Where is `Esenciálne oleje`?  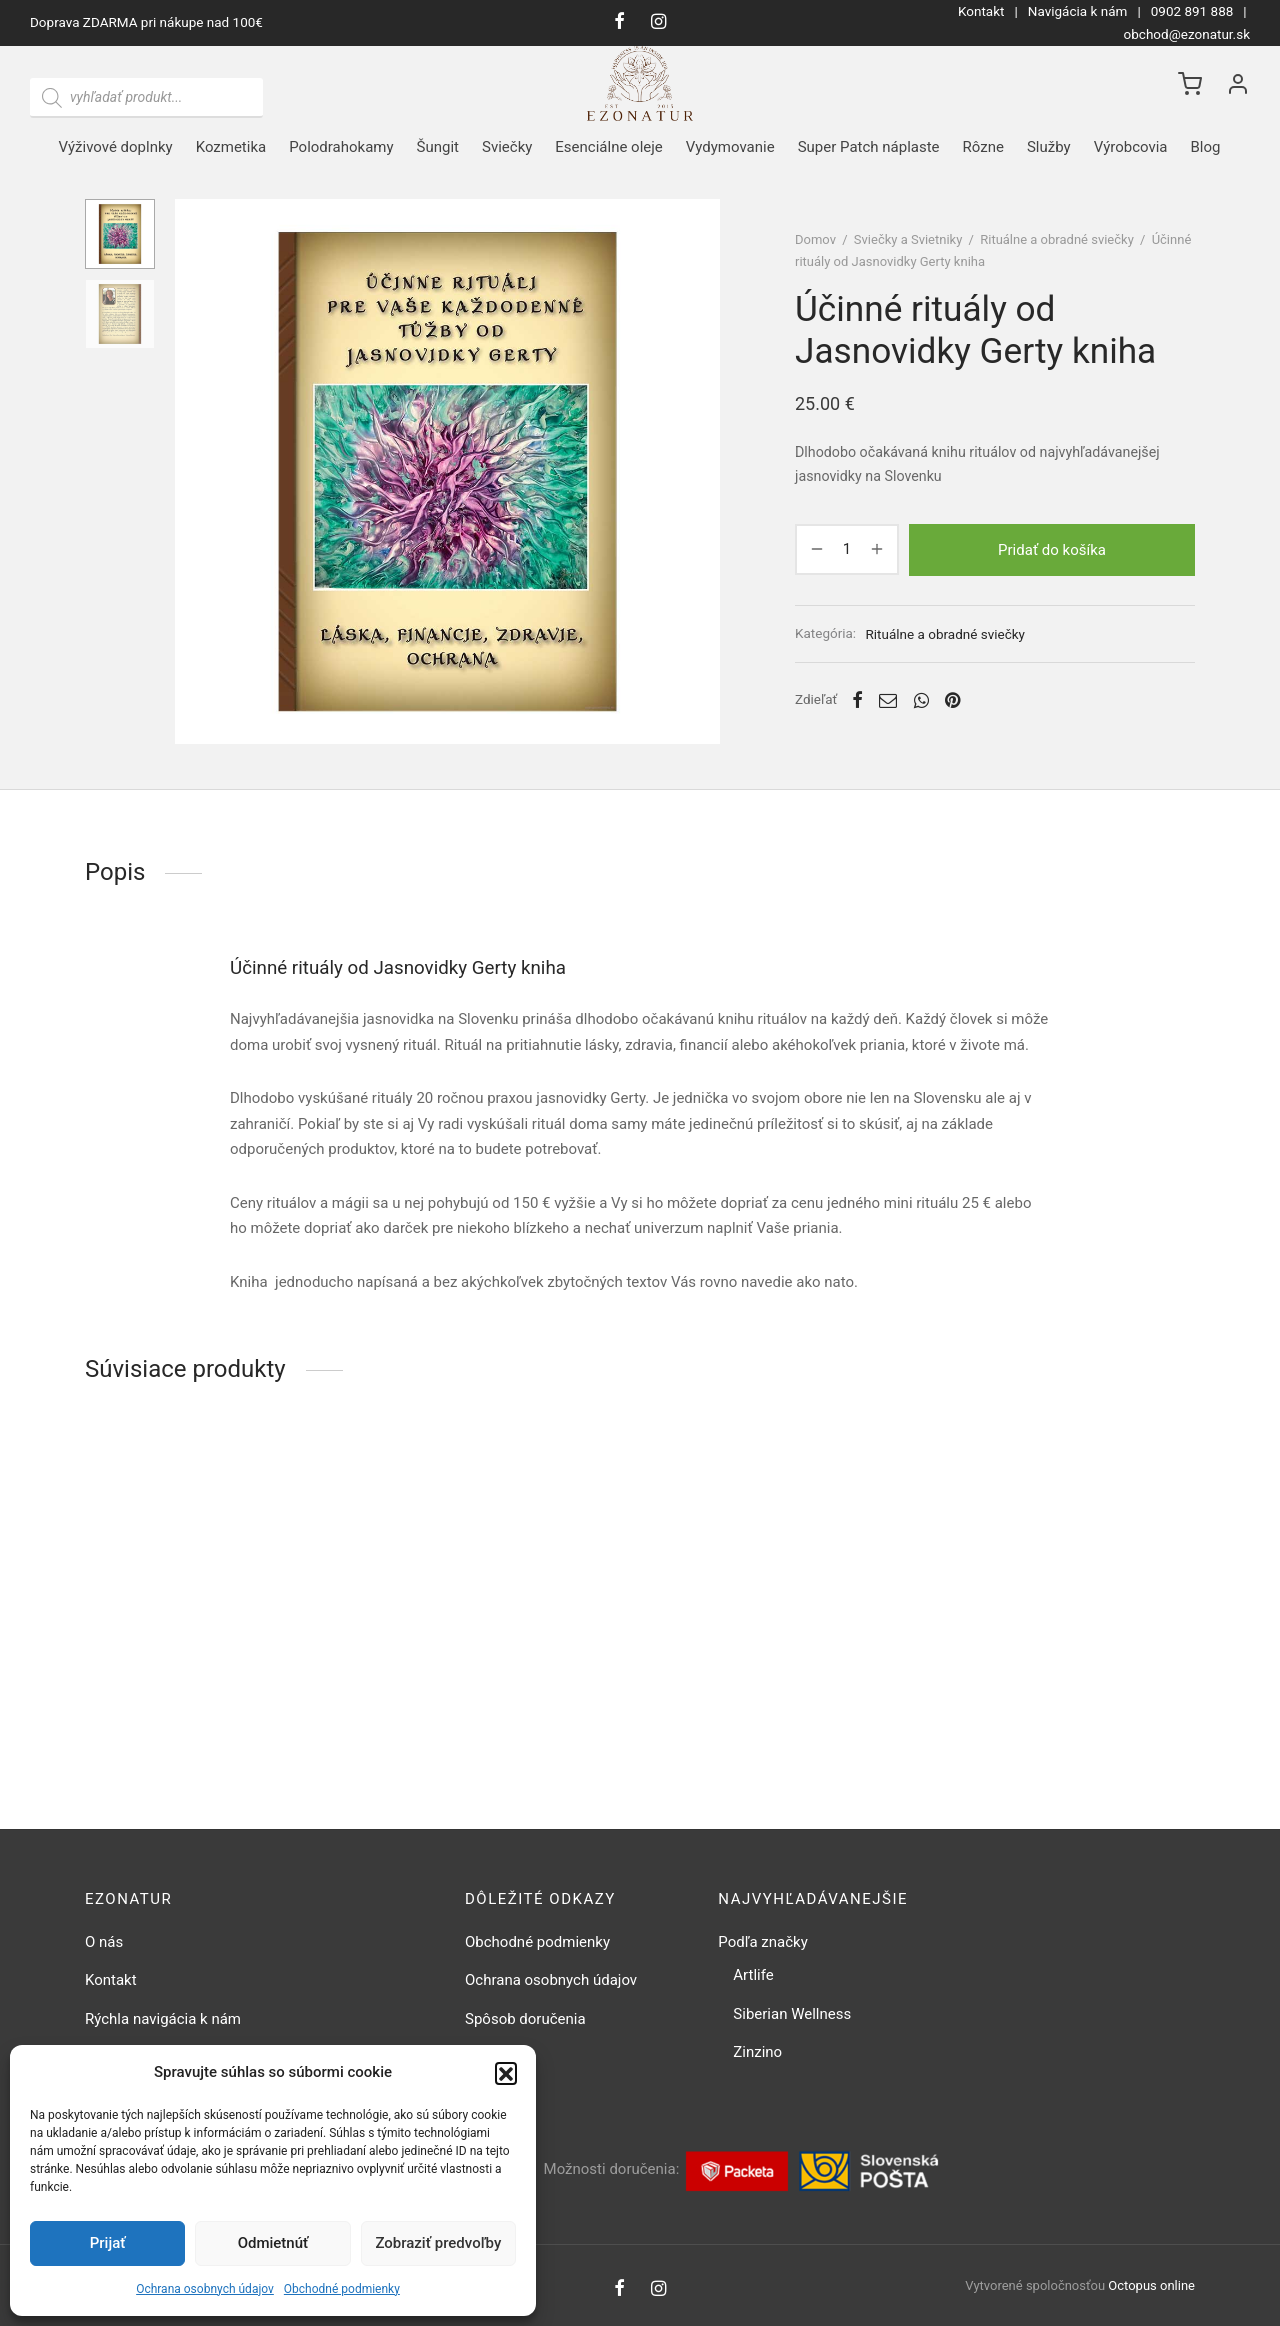
Esenciálne oleje is located at coordinates (608, 147).